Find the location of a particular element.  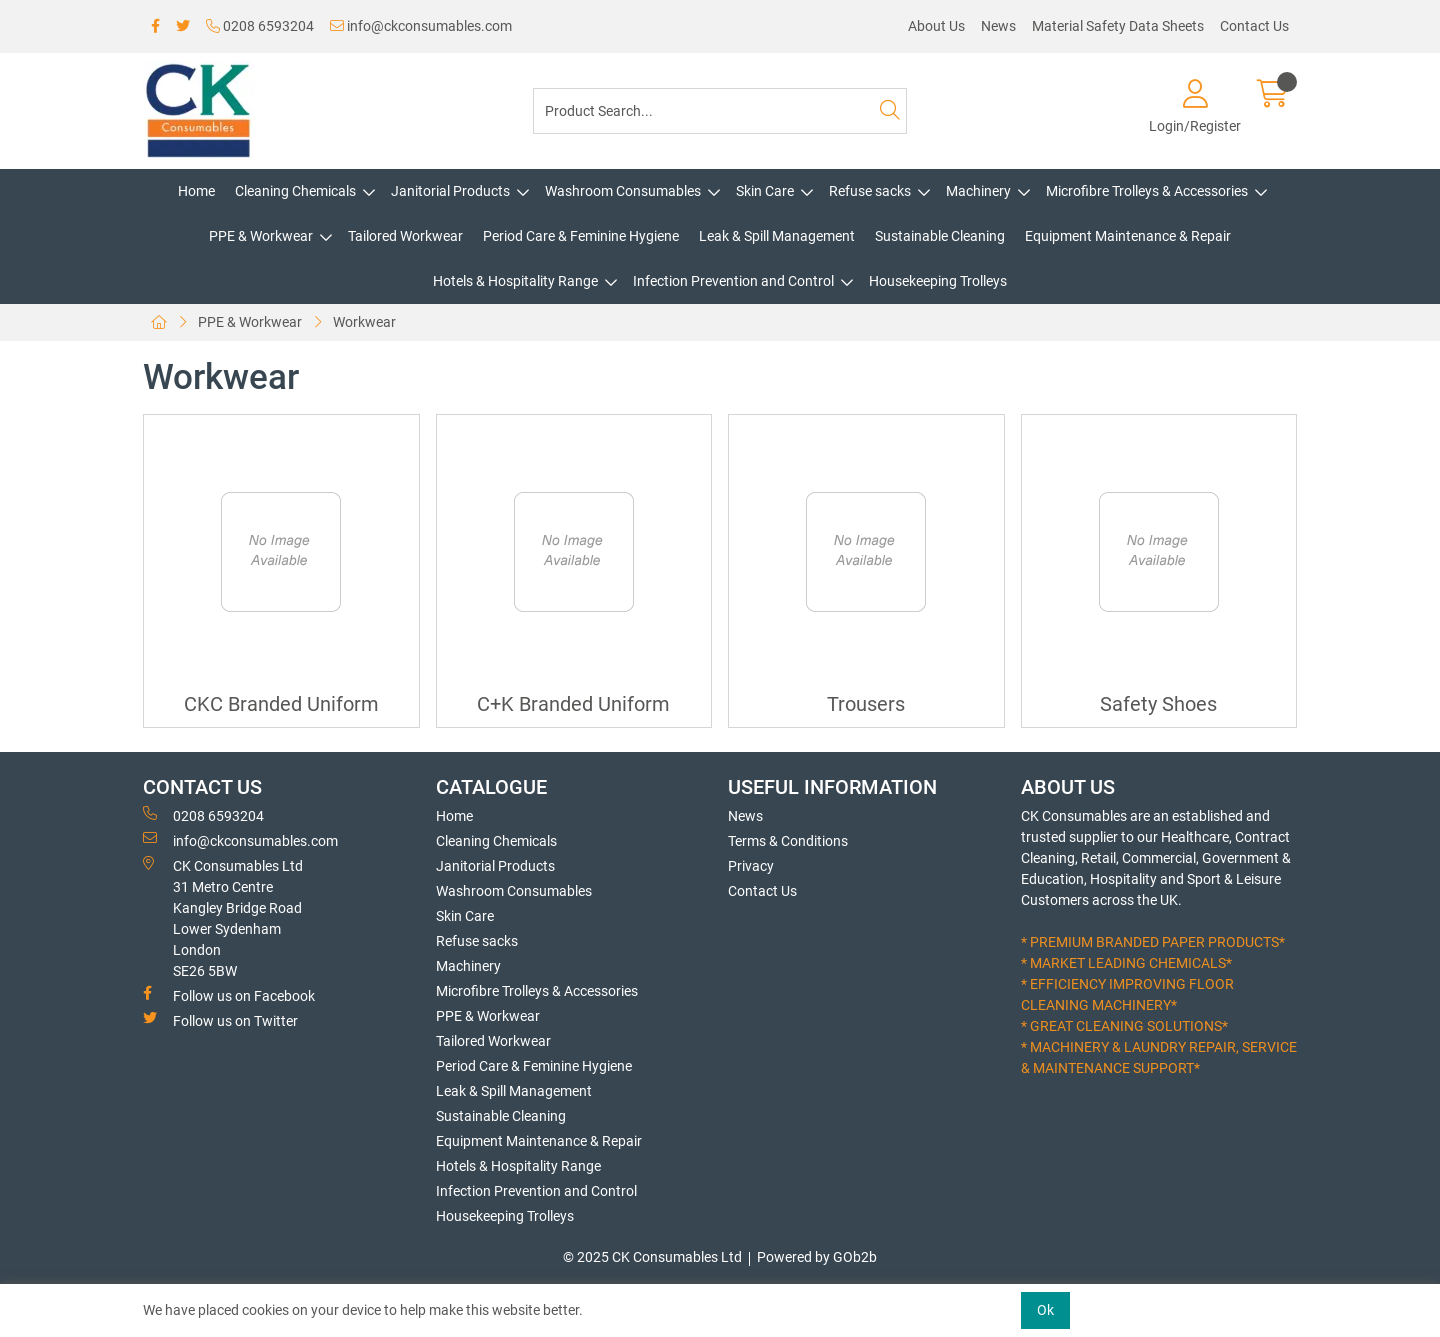

Contact Us is located at coordinates (1254, 26).